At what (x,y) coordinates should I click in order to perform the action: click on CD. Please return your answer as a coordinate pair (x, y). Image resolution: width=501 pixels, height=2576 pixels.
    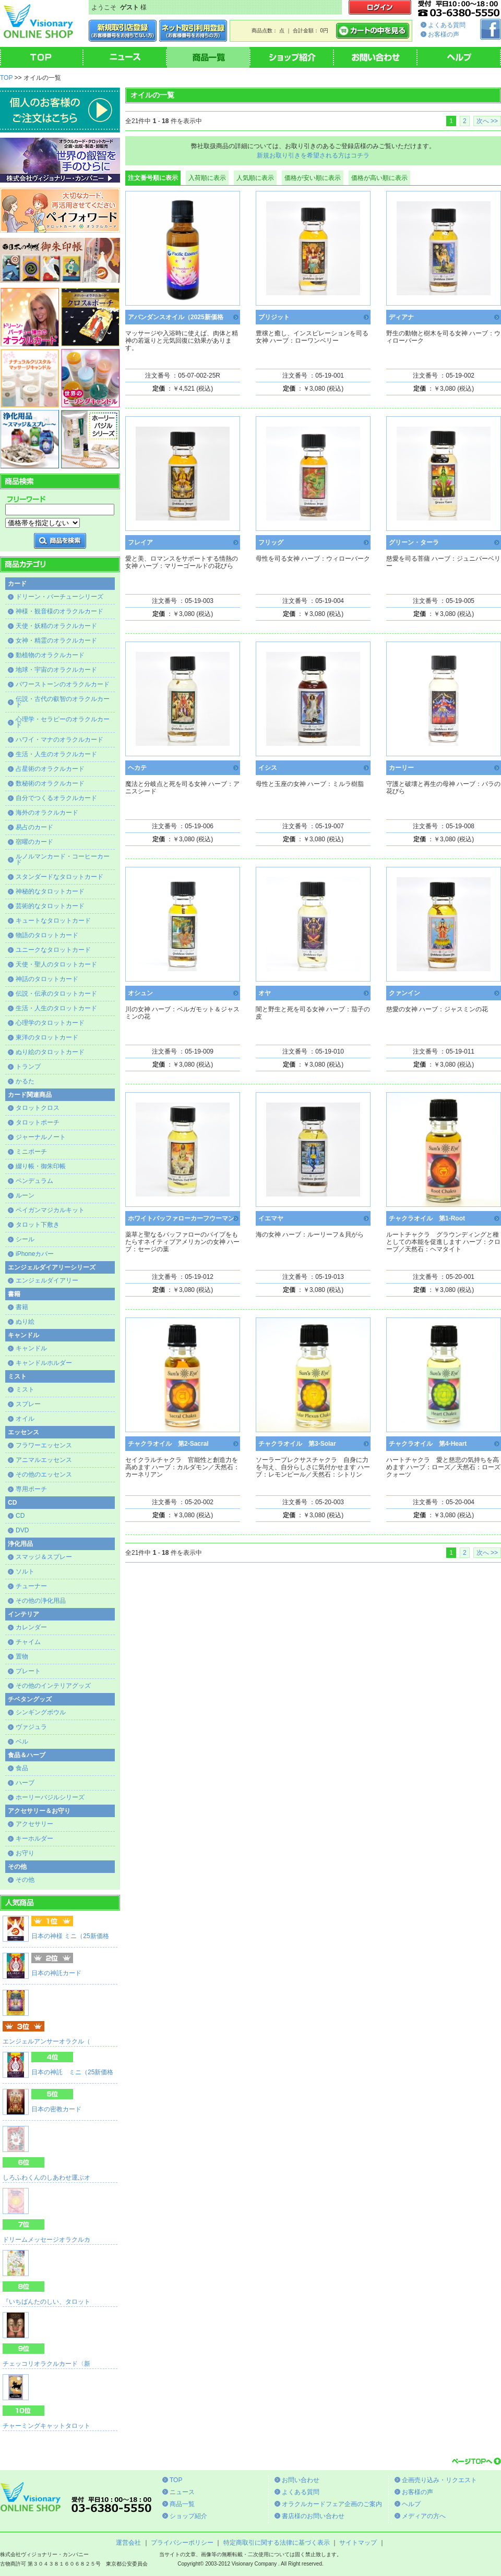
    Looking at the image, I should click on (20, 1515).